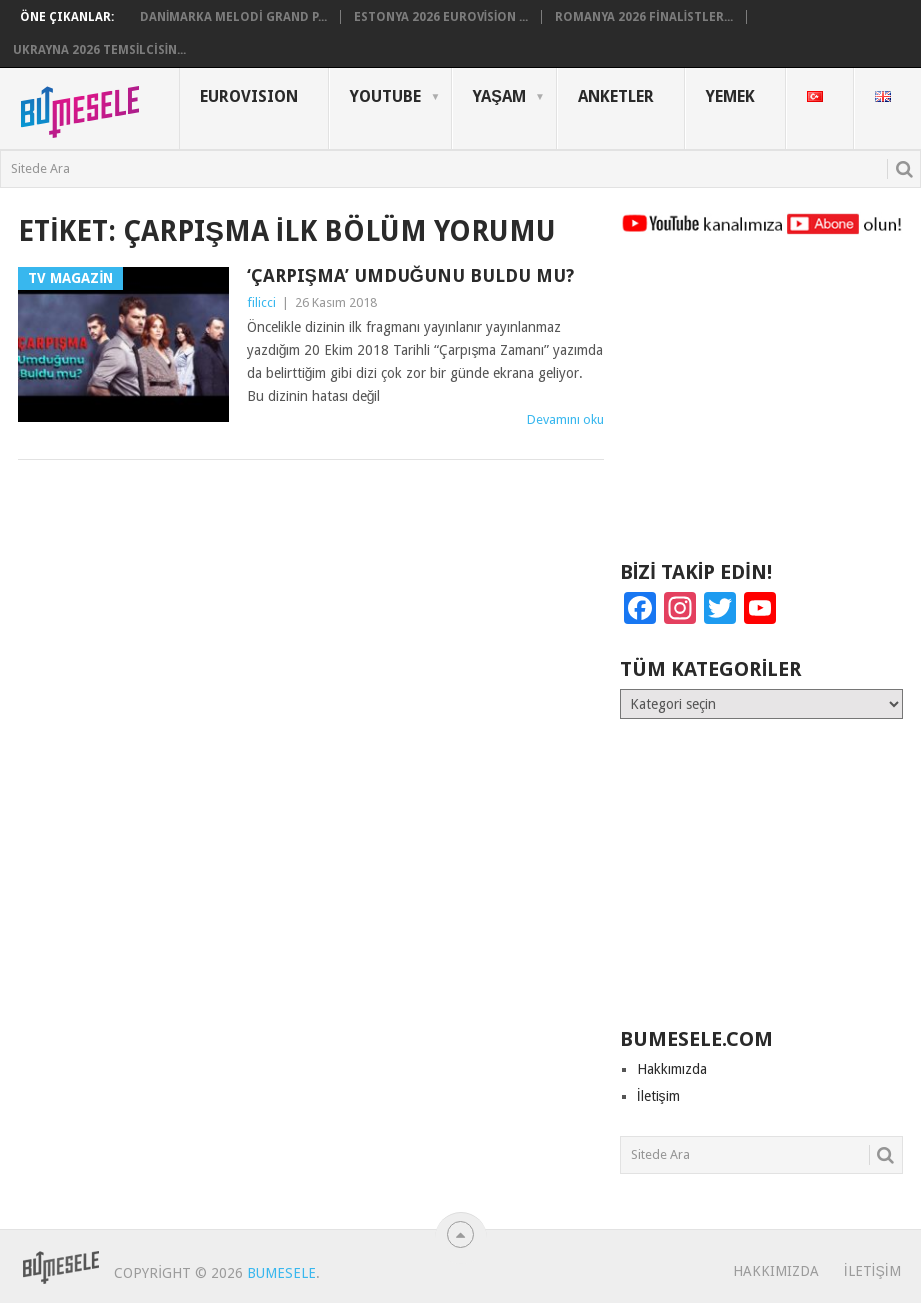 This screenshot has width=921, height=1303. What do you see at coordinates (644, 17) in the screenshot?
I see `Romanya 2026 Finalistler...` at bounding box center [644, 17].